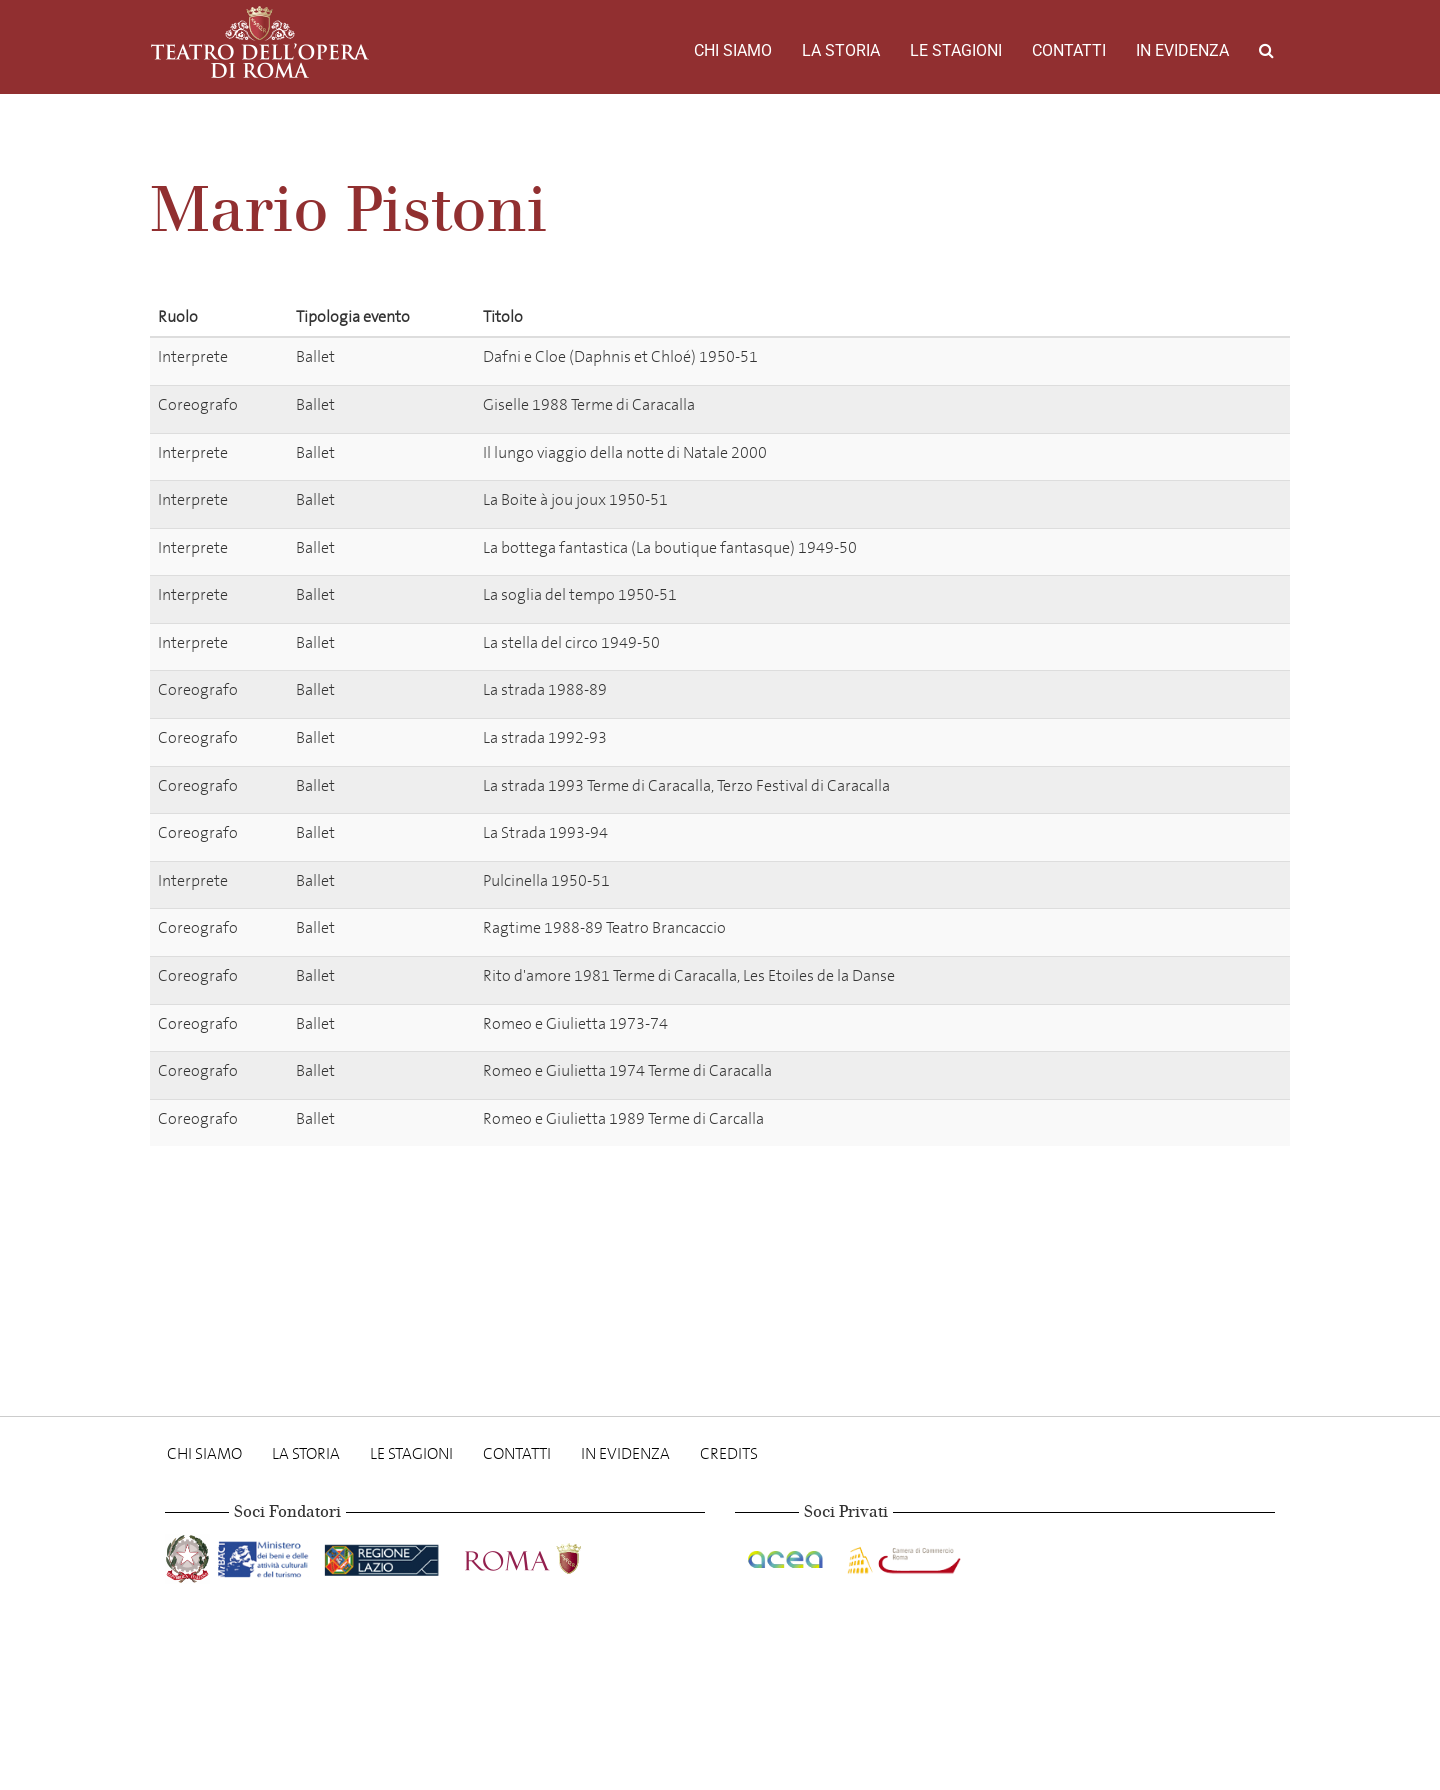 The image size is (1440, 1790). I want to click on In evidenza, so click(1182, 50).